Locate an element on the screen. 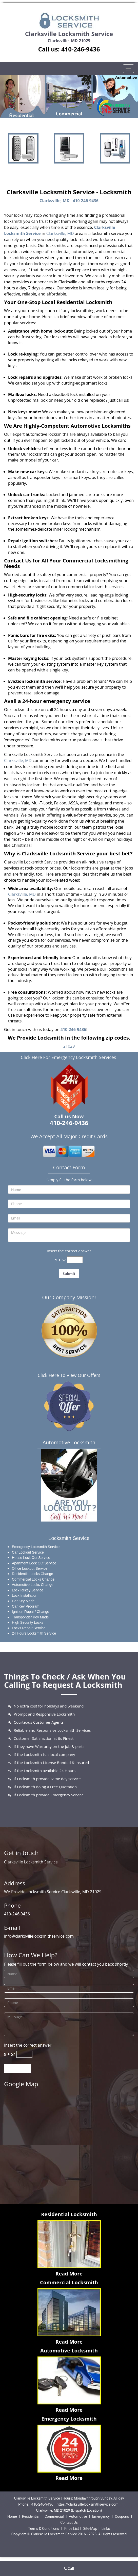 The width and height of the screenshot is (138, 2576). Call is located at coordinates (69, 2568).